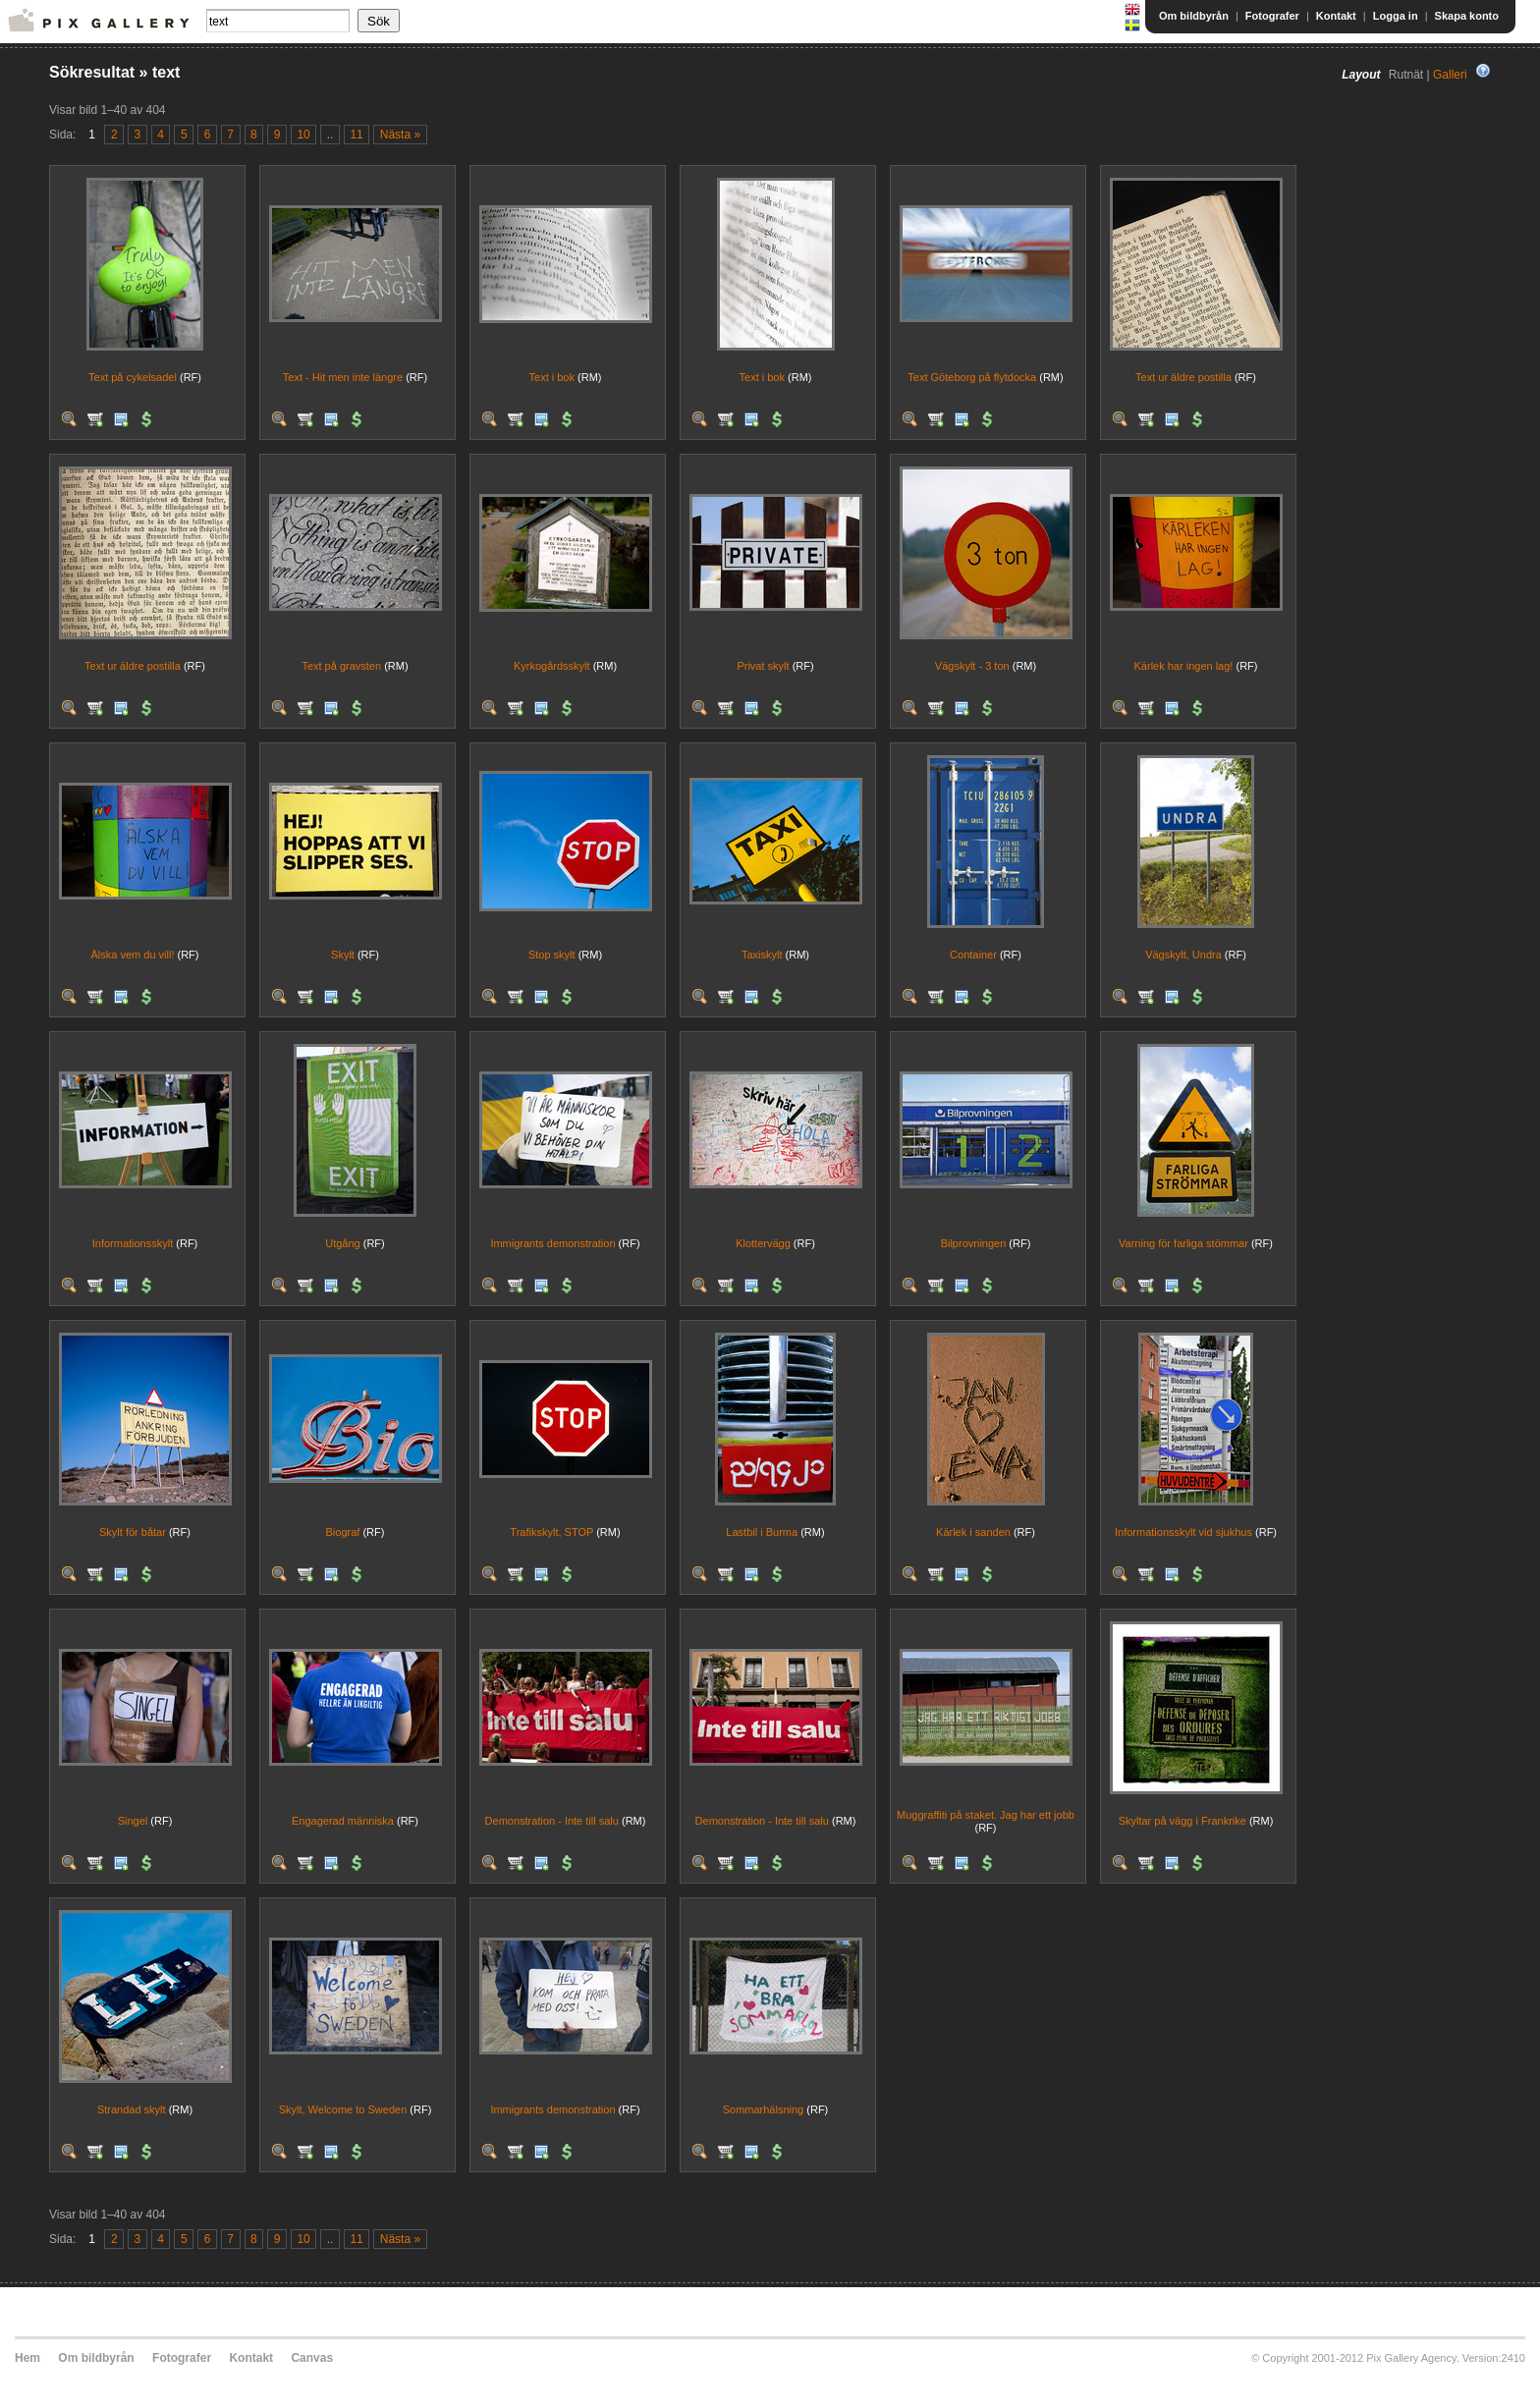  What do you see at coordinates (1450, 75) in the screenshot?
I see `Galleri` at bounding box center [1450, 75].